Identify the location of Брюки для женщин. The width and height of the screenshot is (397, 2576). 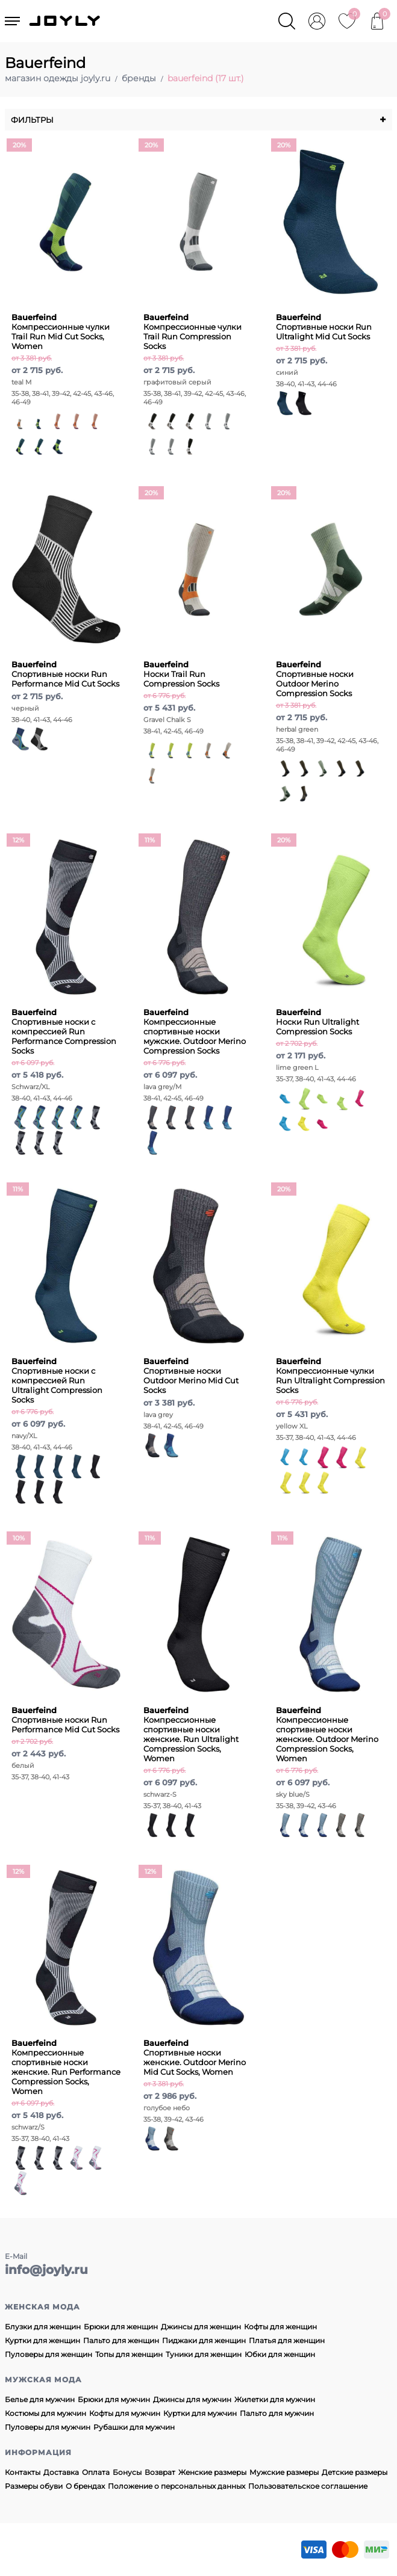
(121, 2326).